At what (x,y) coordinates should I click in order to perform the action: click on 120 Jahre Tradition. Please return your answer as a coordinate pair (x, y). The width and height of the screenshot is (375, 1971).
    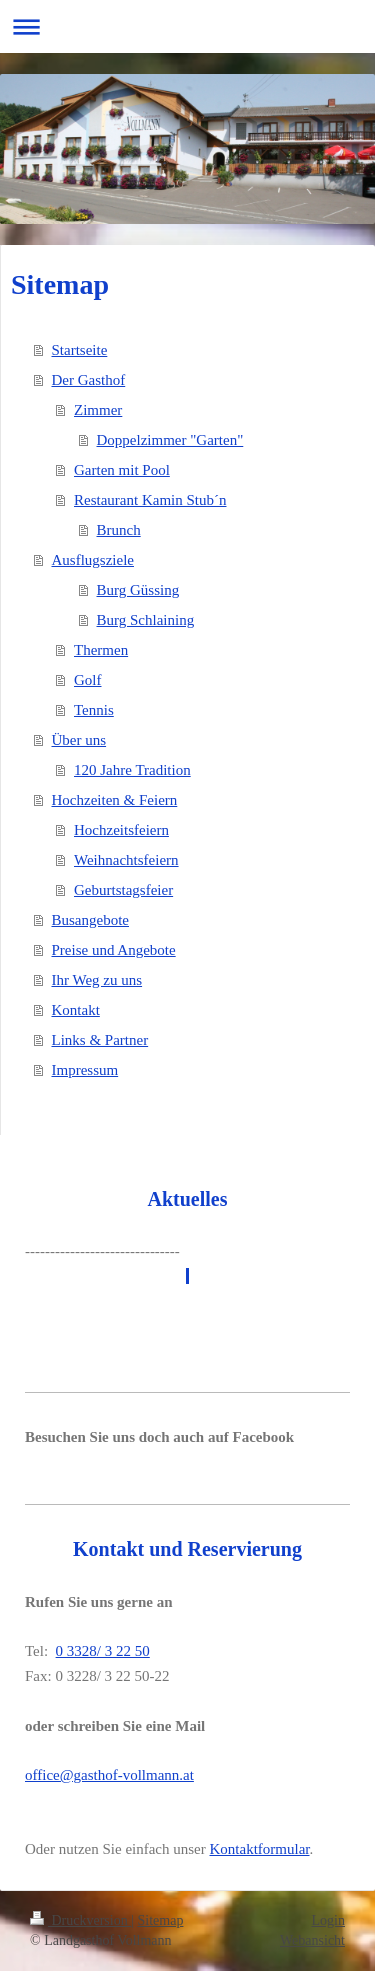
    Looking at the image, I should click on (132, 770).